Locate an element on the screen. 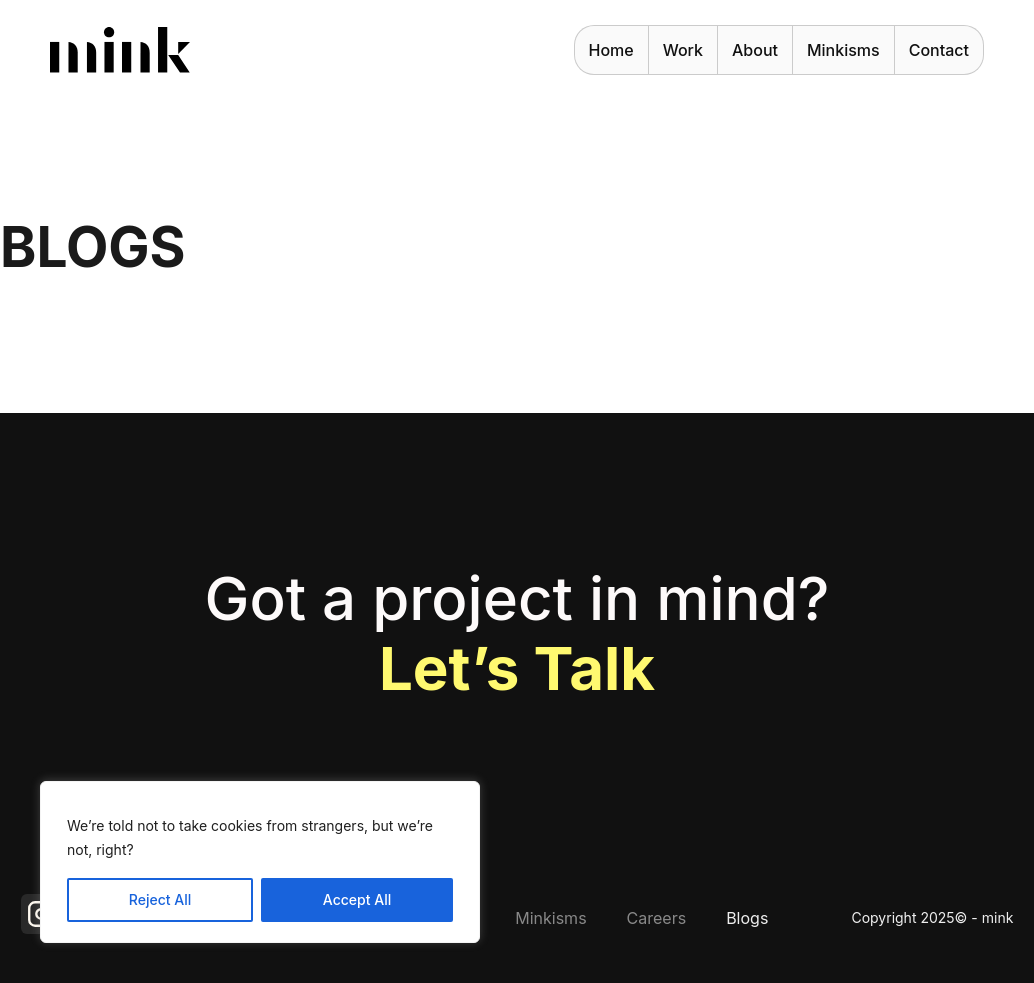 This screenshot has width=1034, height=983. About is located at coordinates (755, 50).